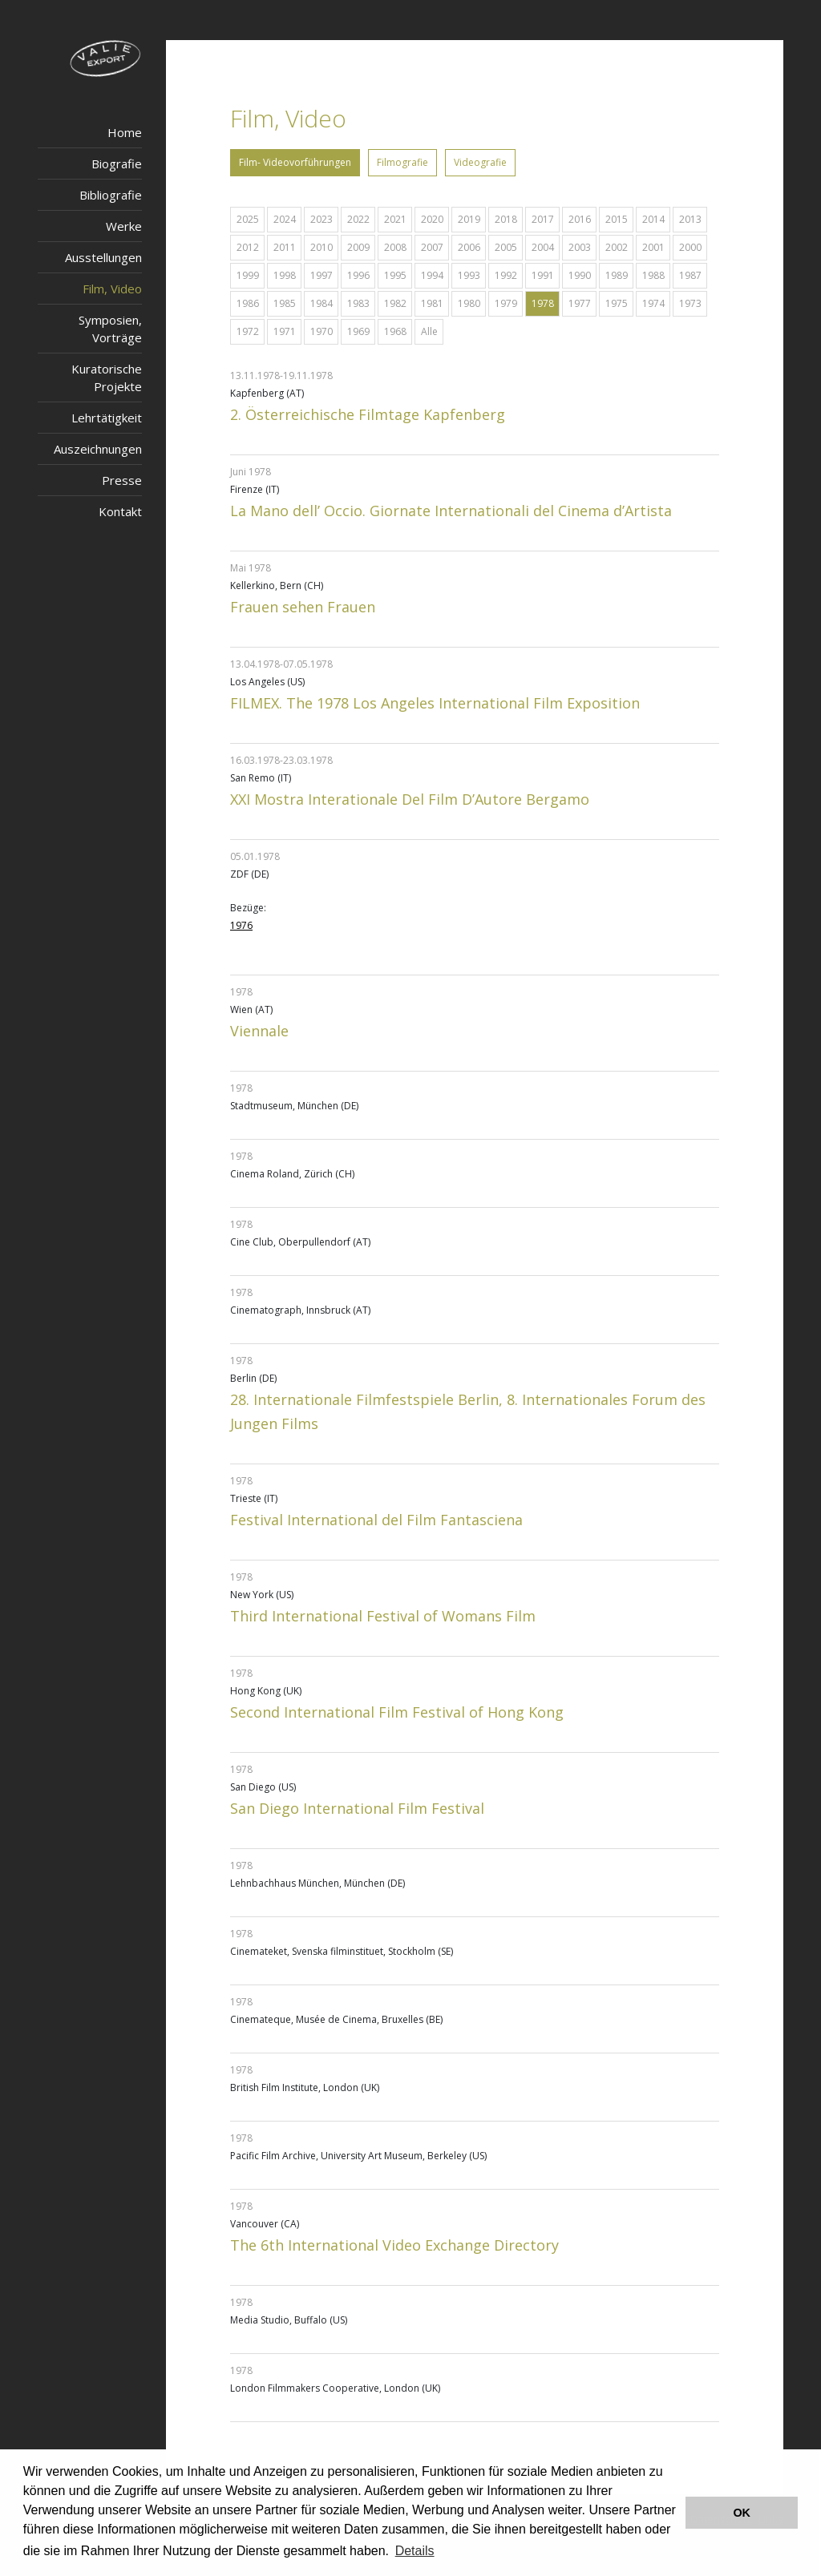  Describe the element at coordinates (321, 275) in the screenshot. I see `1997` at that location.